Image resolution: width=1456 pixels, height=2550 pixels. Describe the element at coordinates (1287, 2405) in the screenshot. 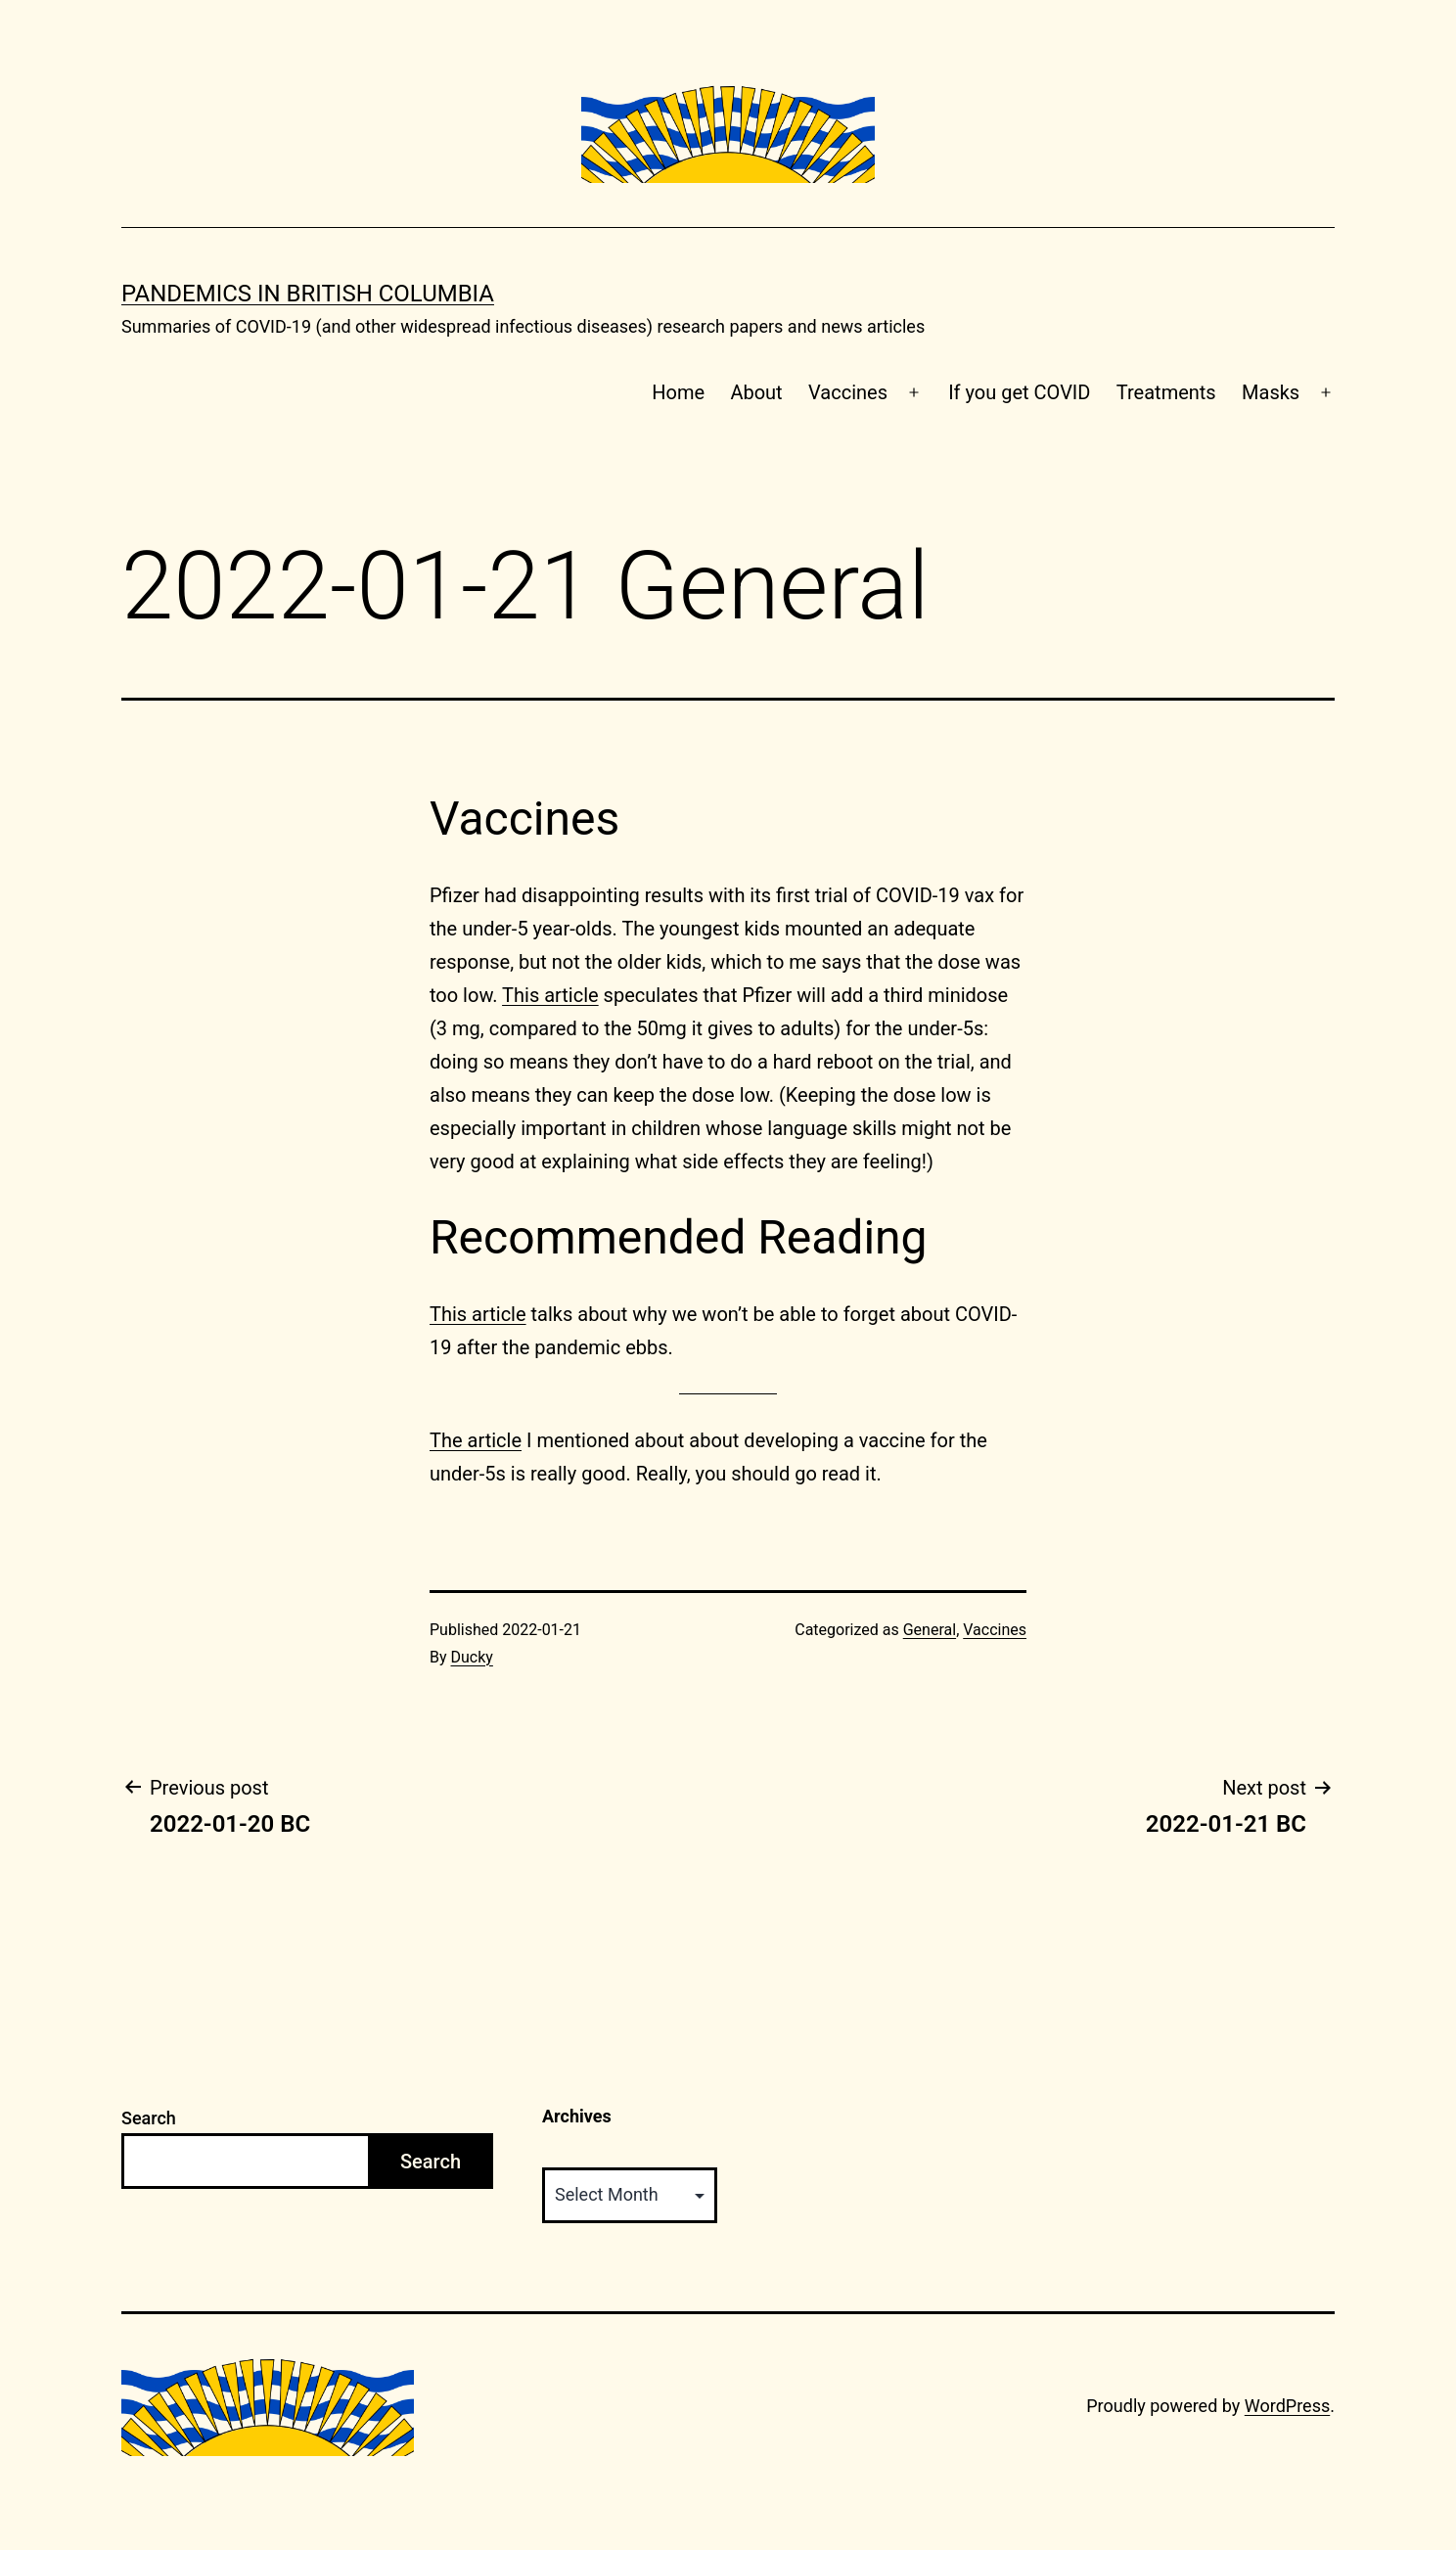

I see `WordPress` at that location.